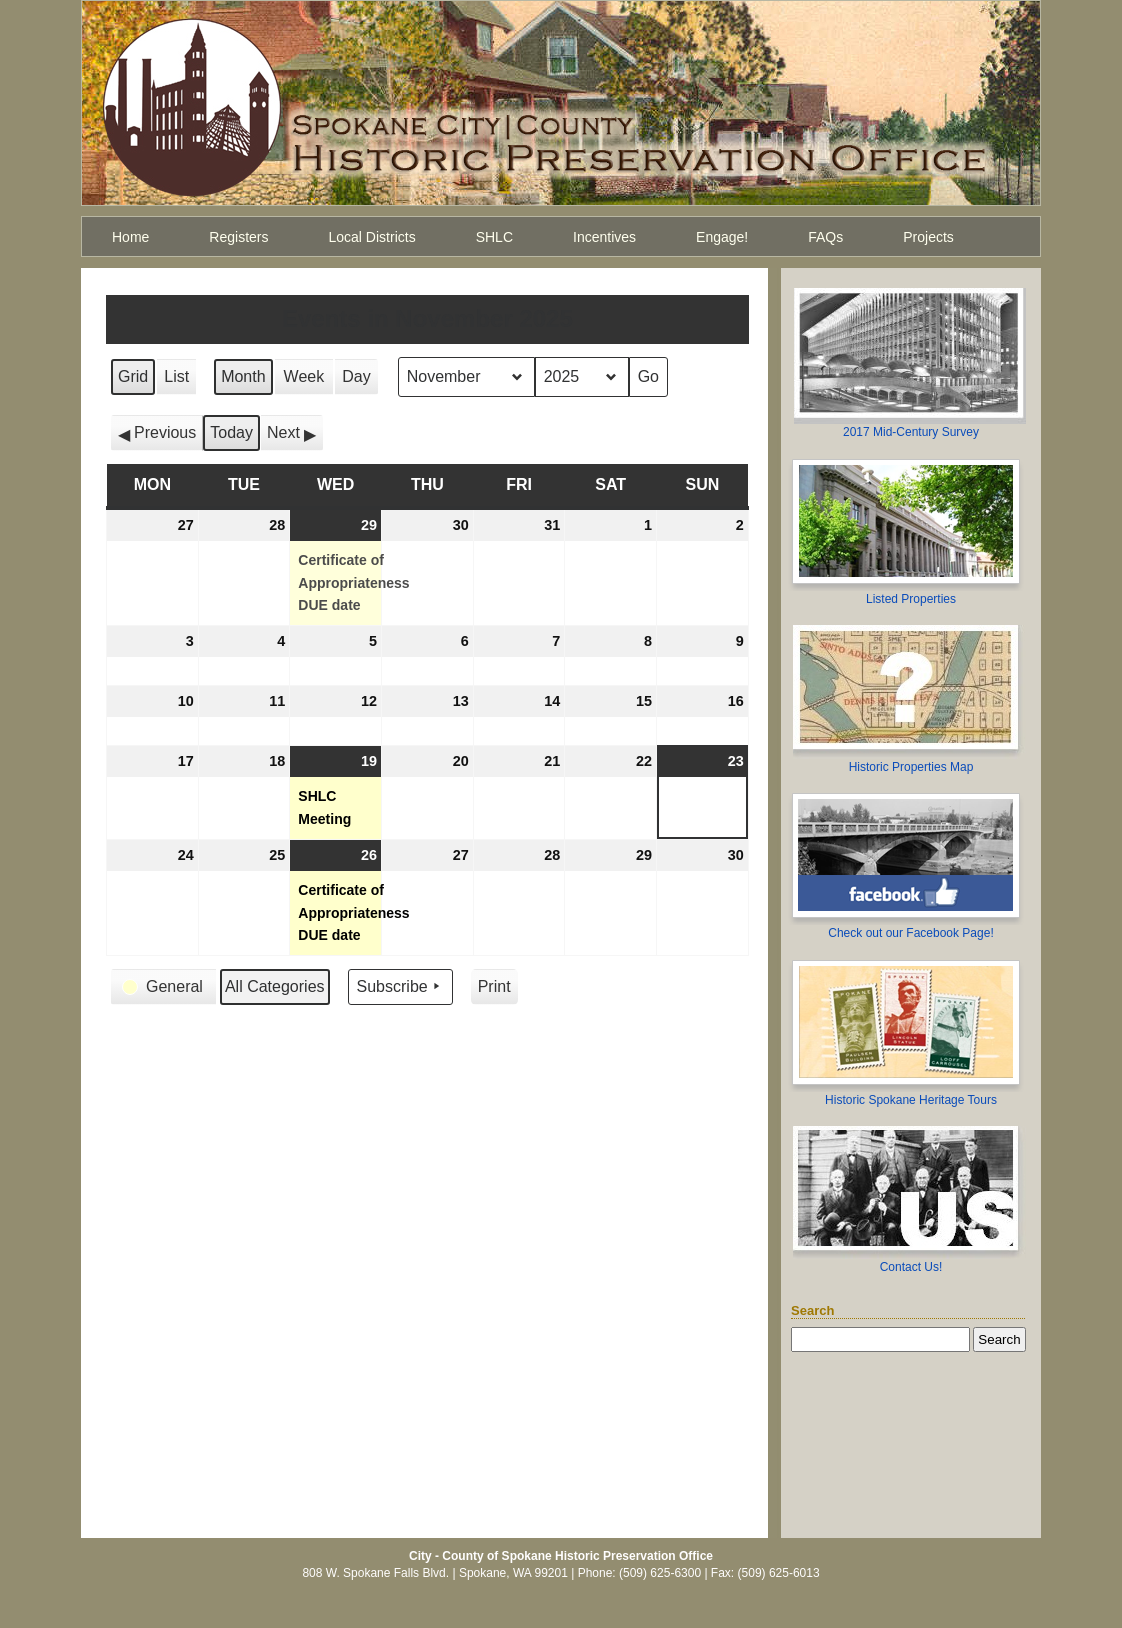 The height and width of the screenshot is (1628, 1122). What do you see at coordinates (134, 381) in the screenshot?
I see `Grid [button]` at bounding box center [134, 381].